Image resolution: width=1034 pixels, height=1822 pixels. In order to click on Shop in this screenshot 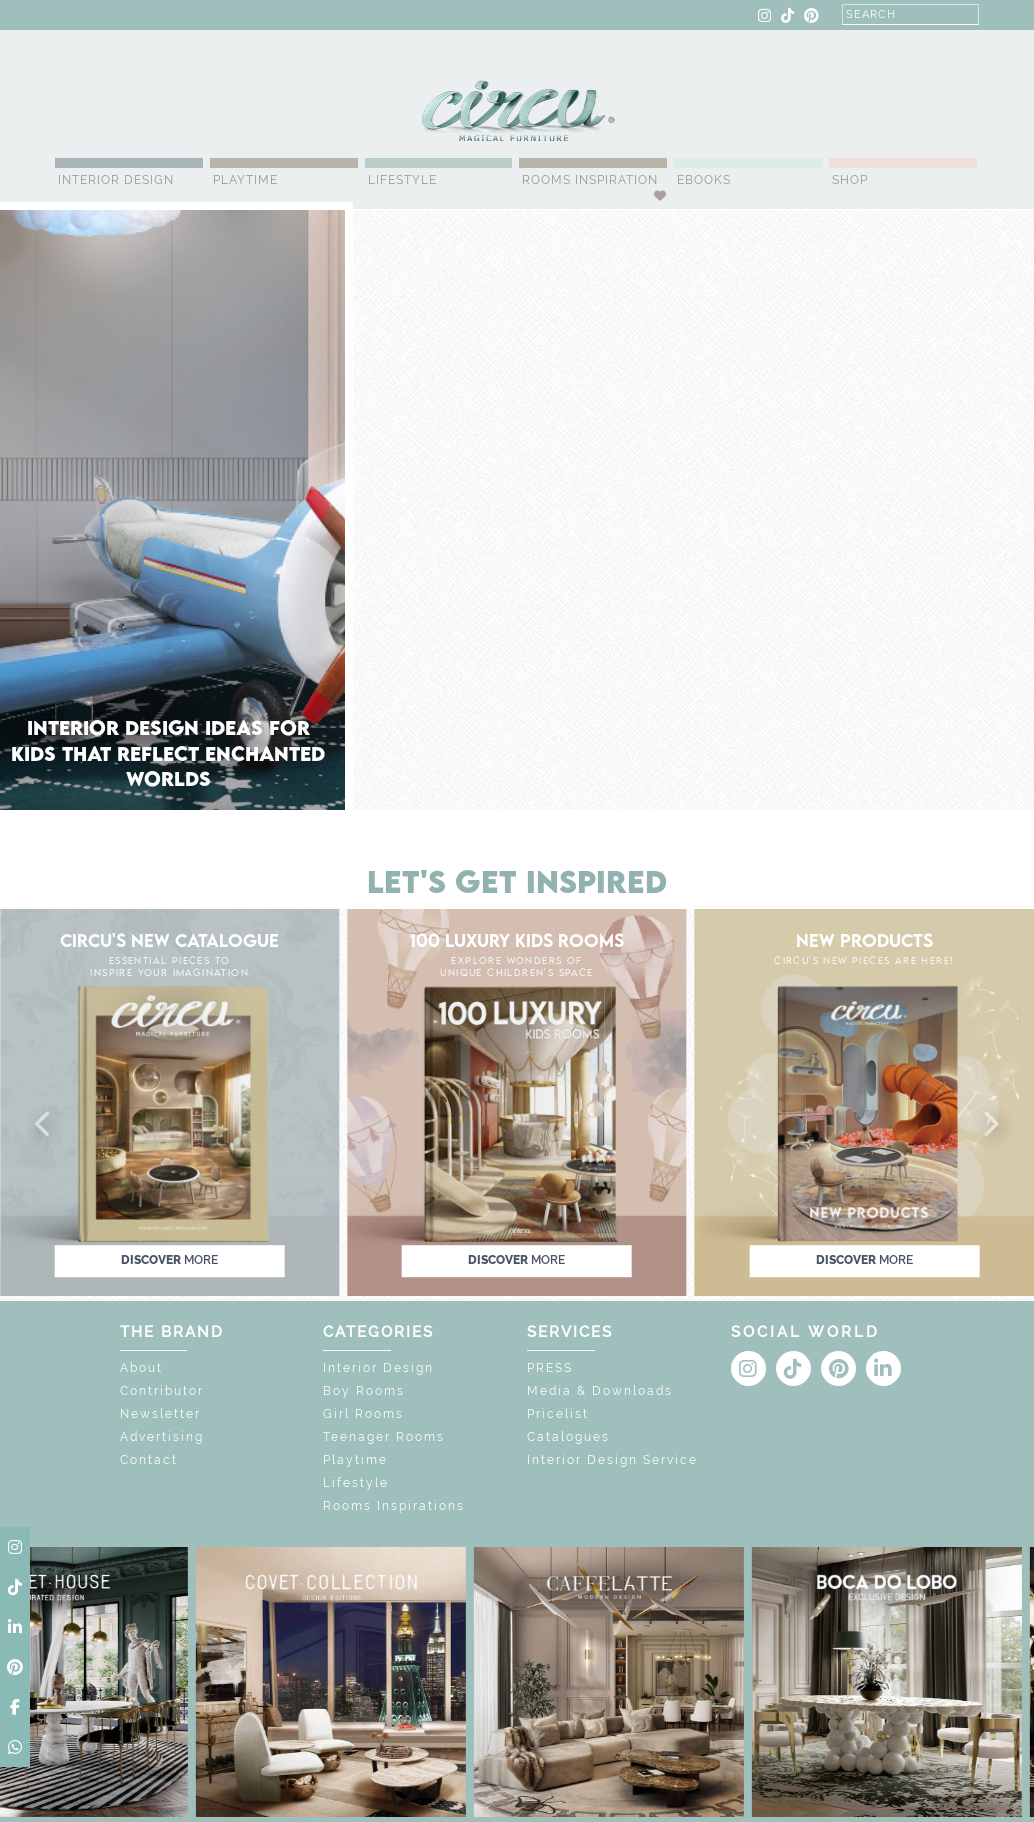, I will do `click(850, 180)`.